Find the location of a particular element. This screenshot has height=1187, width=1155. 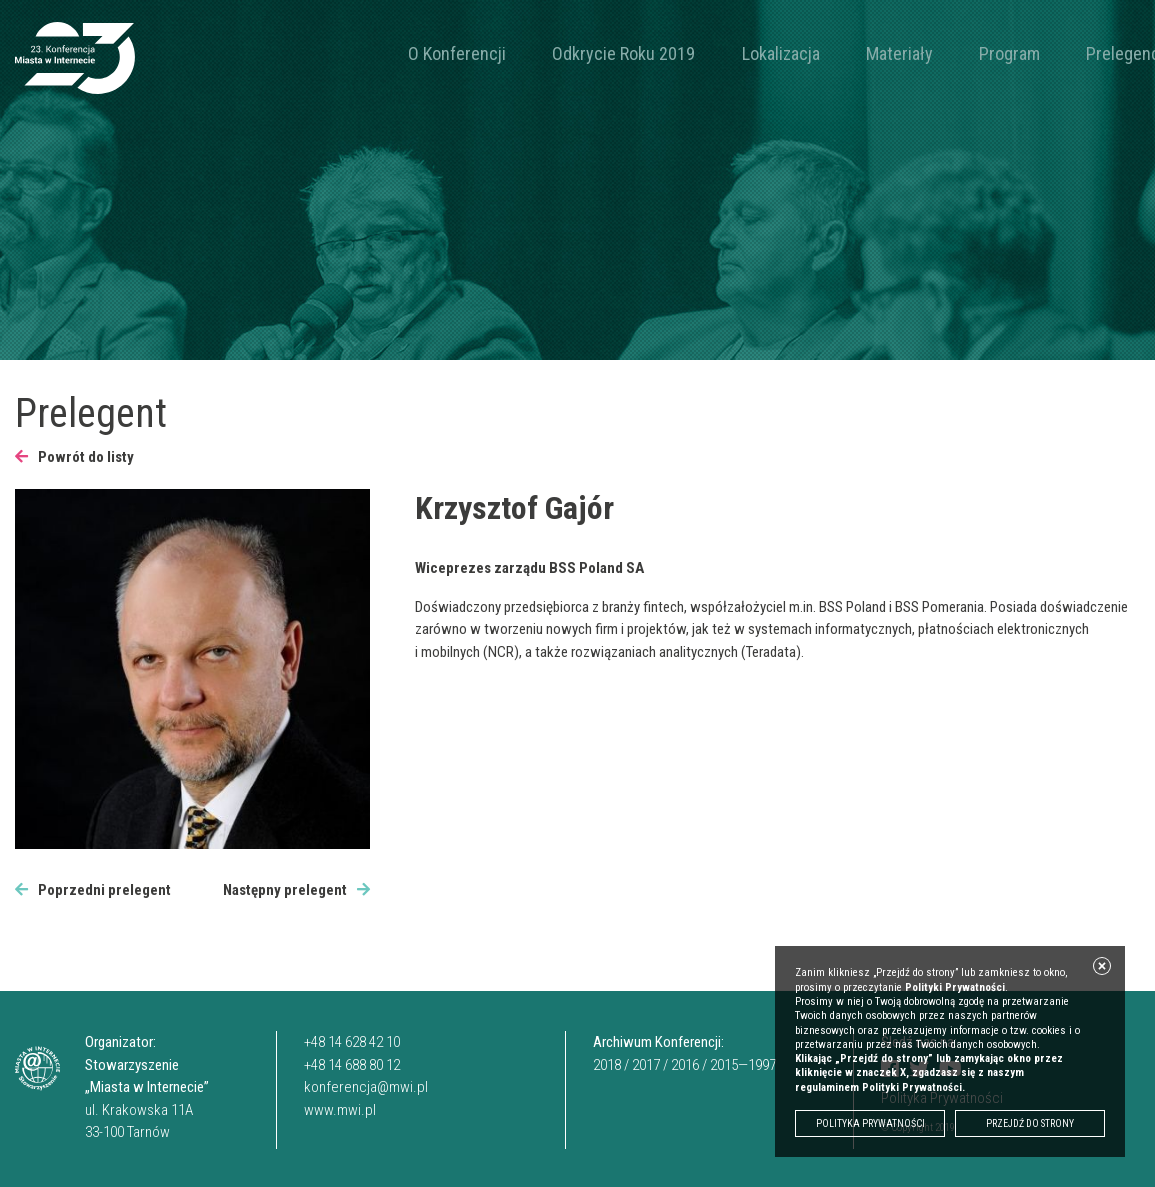

2015—1997 is located at coordinates (743, 1065).